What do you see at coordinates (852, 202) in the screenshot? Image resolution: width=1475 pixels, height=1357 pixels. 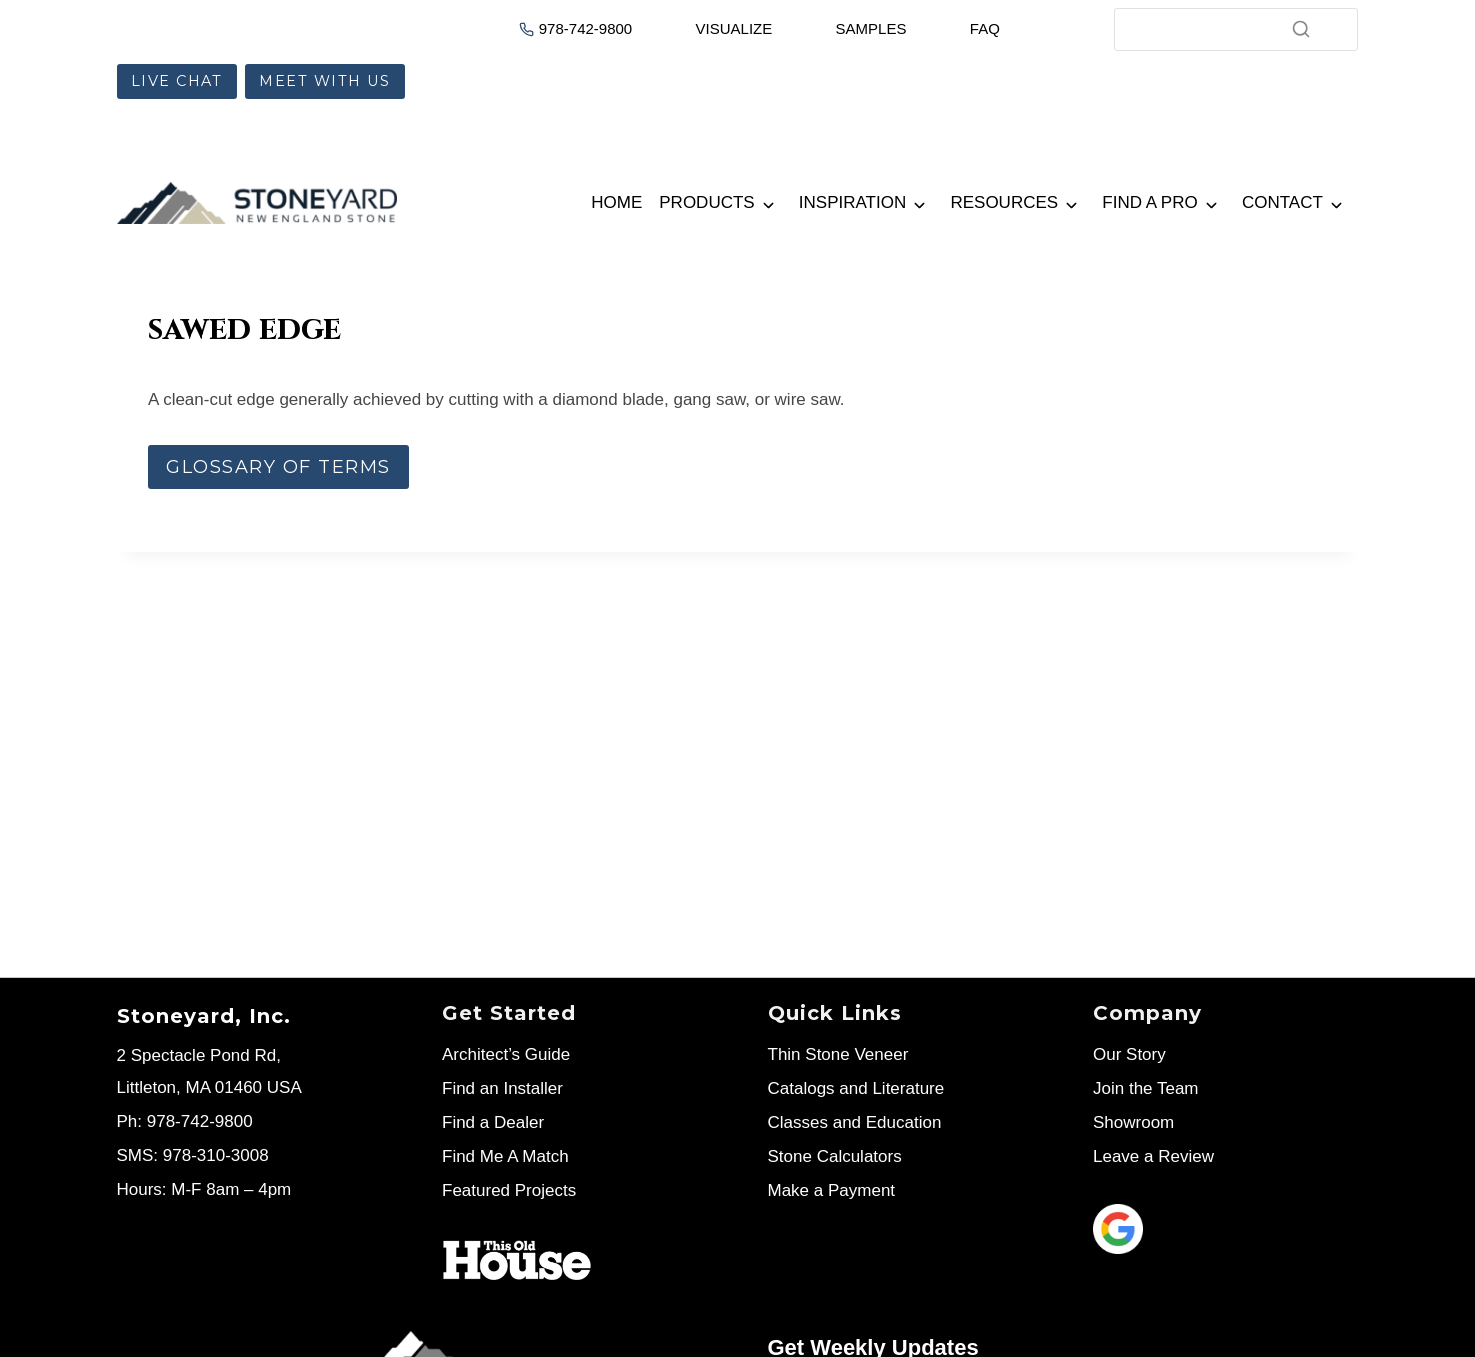 I see `Inspiration` at bounding box center [852, 202].